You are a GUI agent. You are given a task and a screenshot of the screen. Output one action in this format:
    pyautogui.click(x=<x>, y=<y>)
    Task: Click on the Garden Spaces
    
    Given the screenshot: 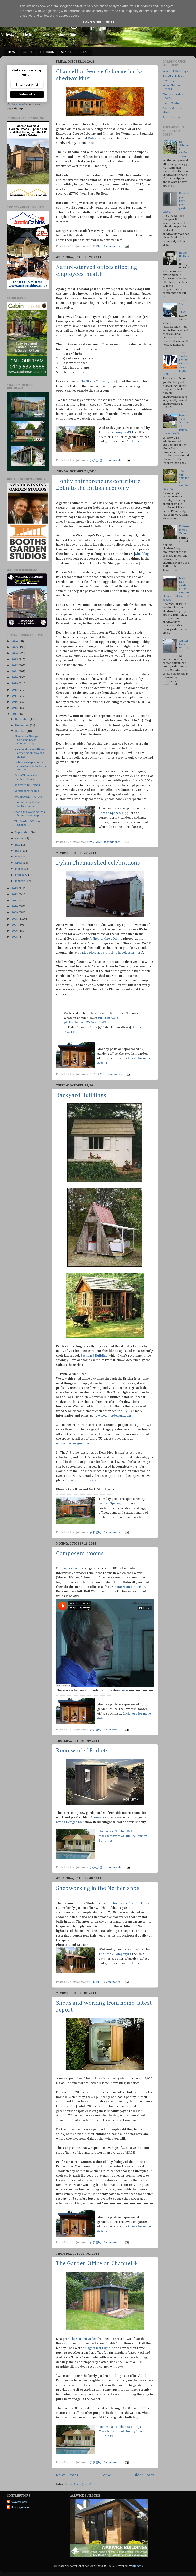 What is the action you would take?
    pyautogui.click(x=109, y=813)
    